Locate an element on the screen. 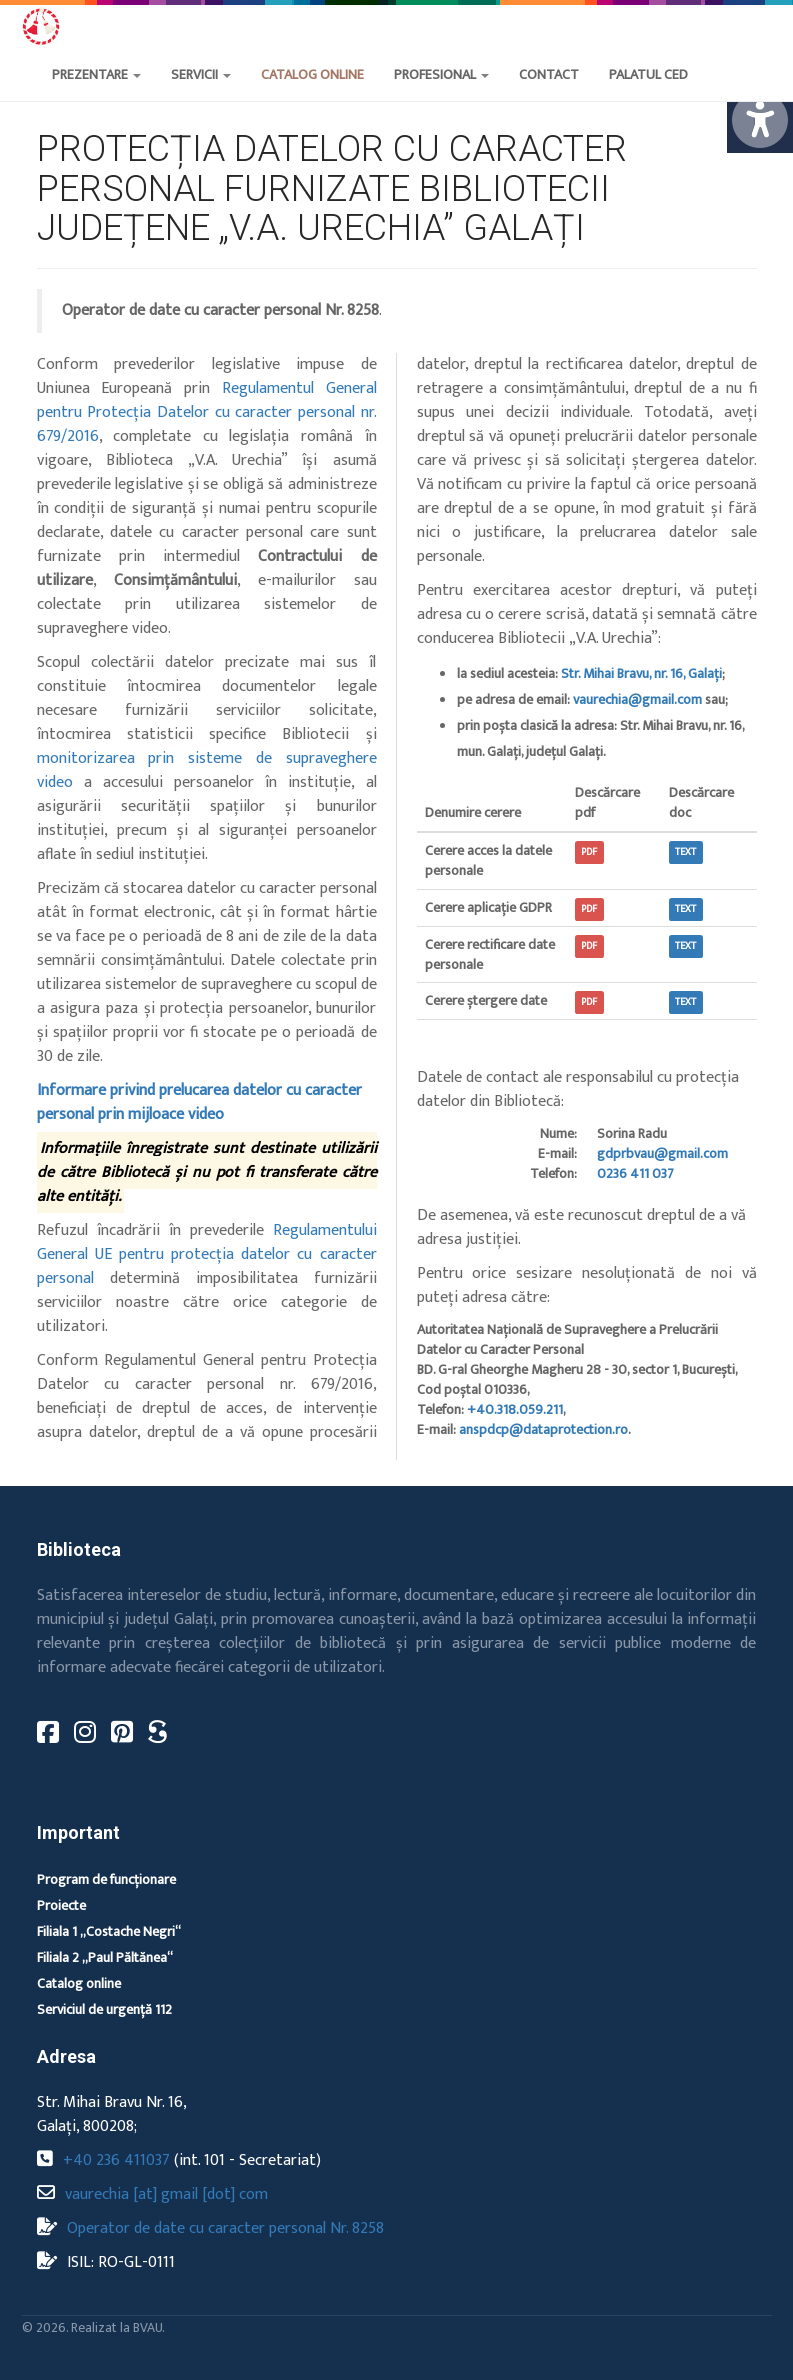 The width and height of the screenshot is (793, 2380). Filiala 2 „Paul Păltănea“ is located at coordinates (105, 1957).